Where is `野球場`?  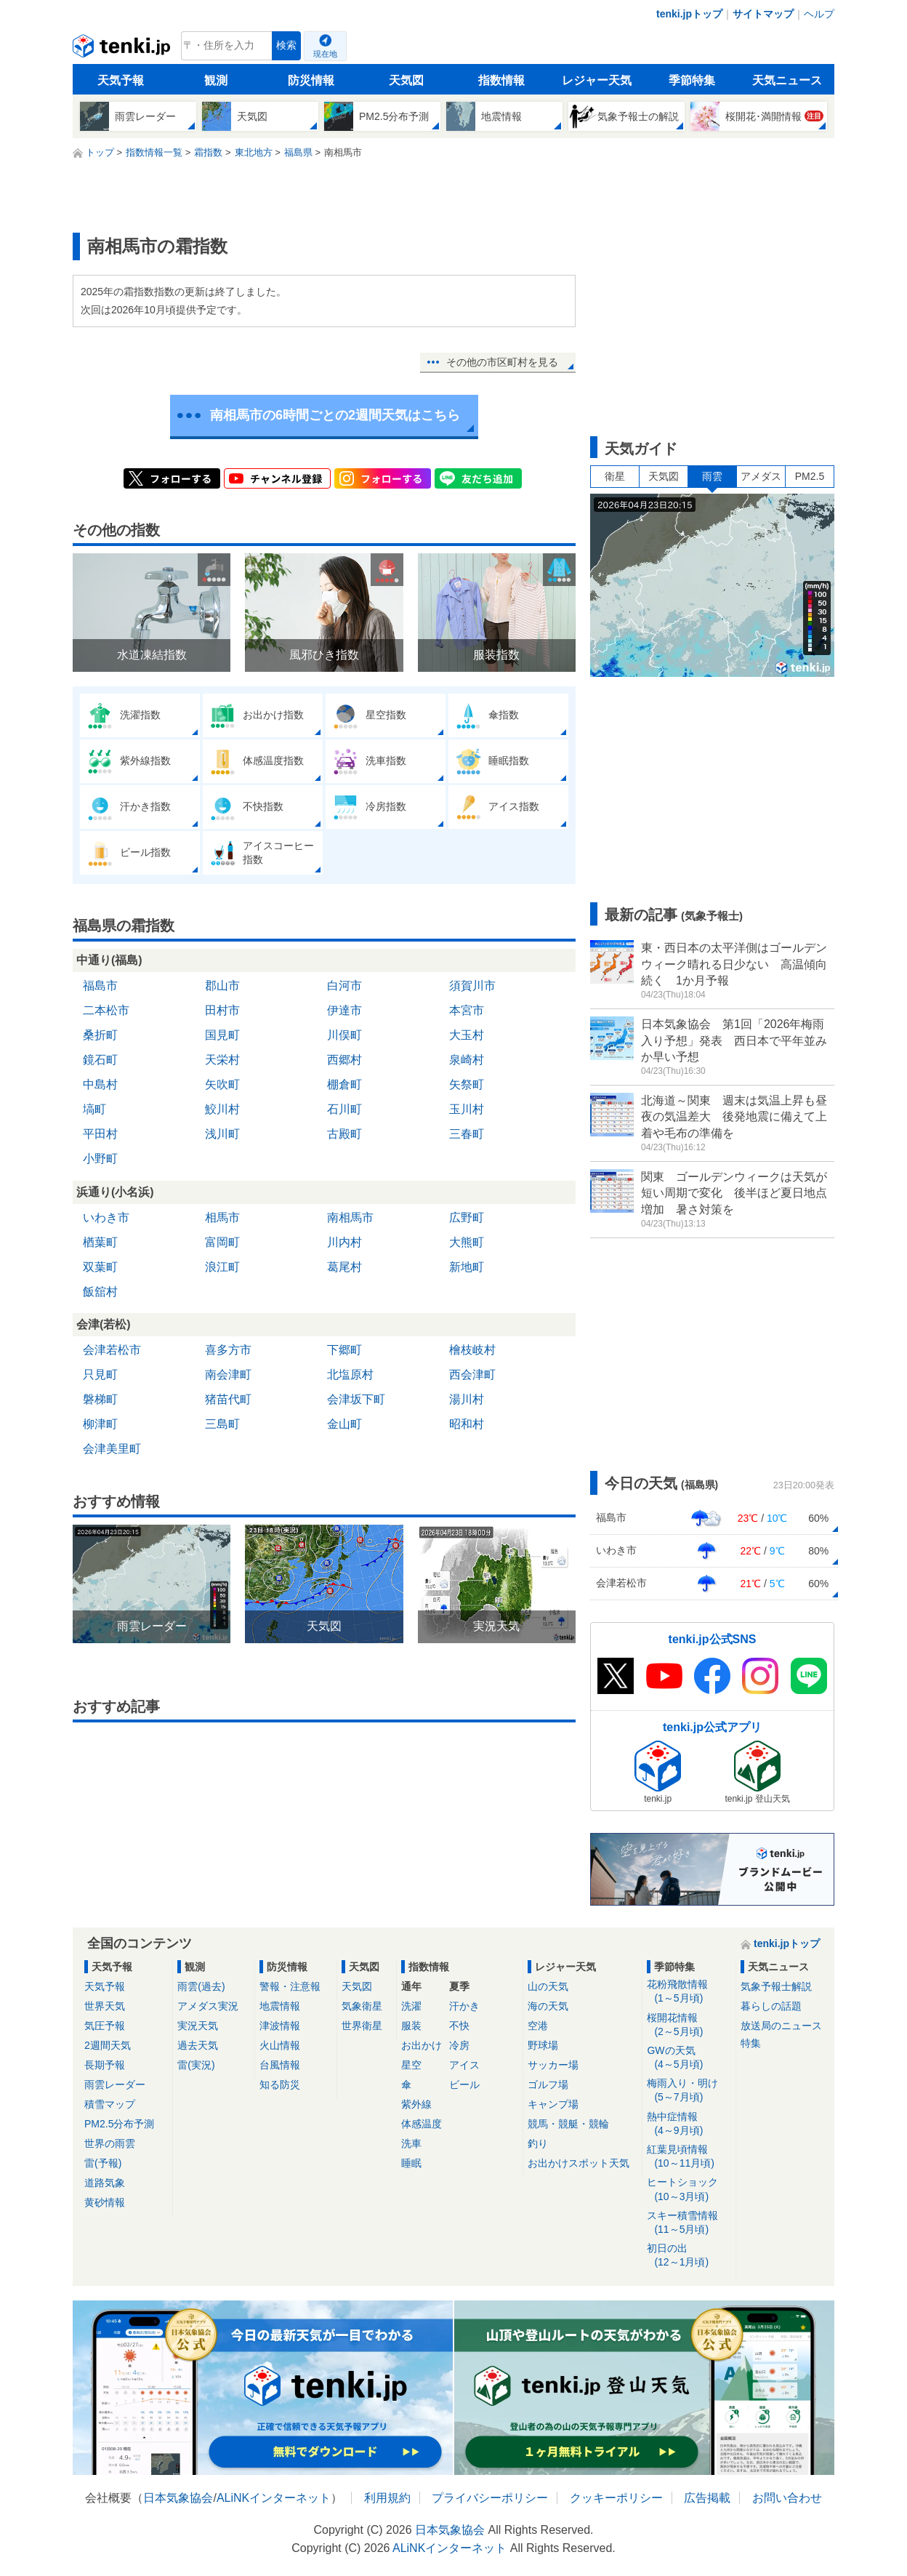
野球場 is located at coordinates (543, 2045).